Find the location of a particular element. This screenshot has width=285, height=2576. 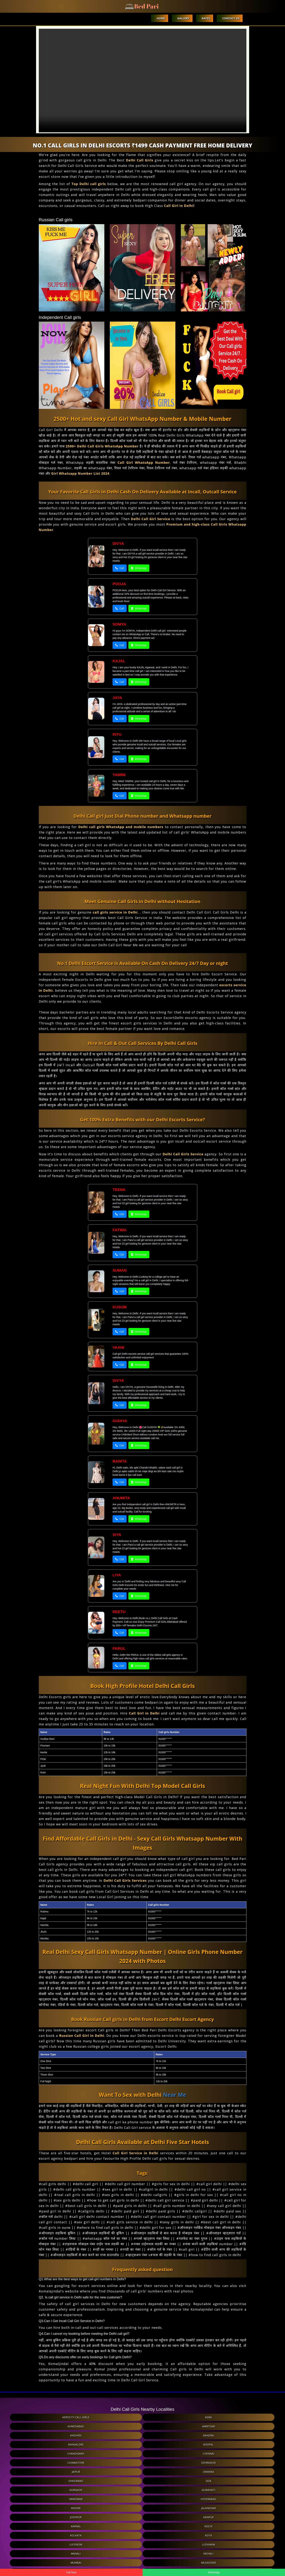

Number is located at coordinates (41, 2526).